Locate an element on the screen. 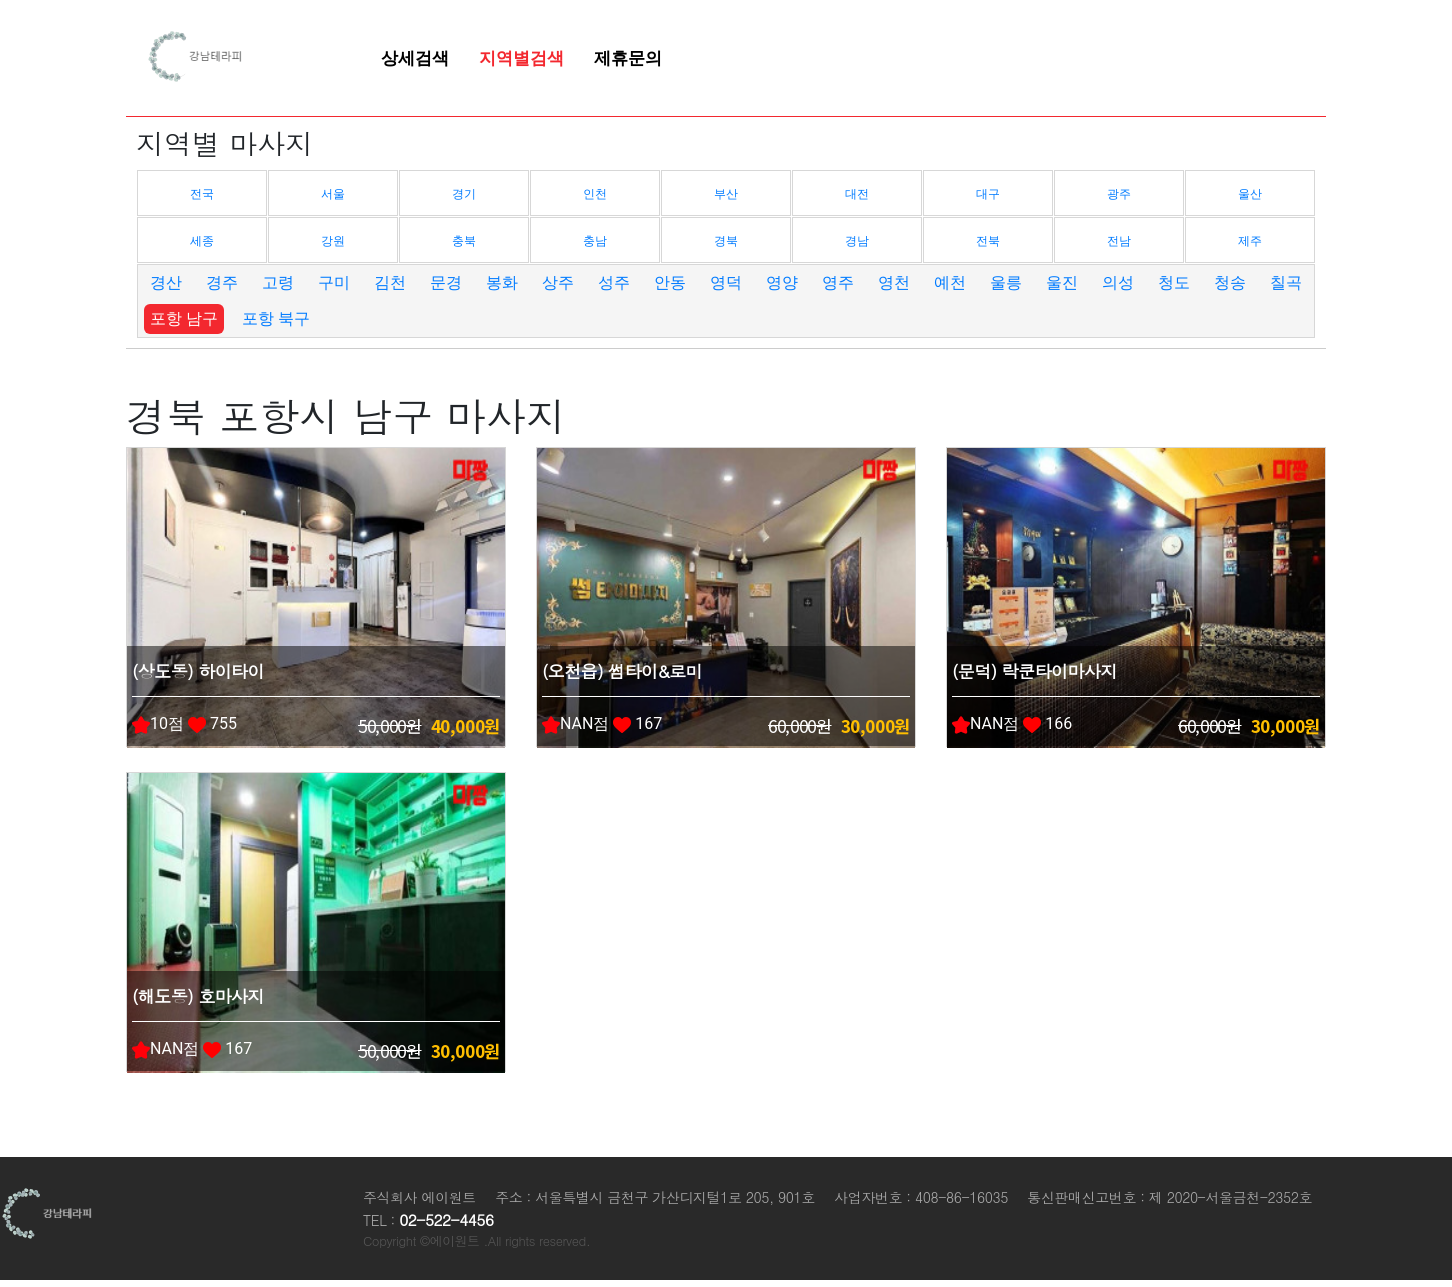 Image resolution: width=1452 pixels, height=1287 pixels. 제휴문의 is located at coordinates (628, 58).